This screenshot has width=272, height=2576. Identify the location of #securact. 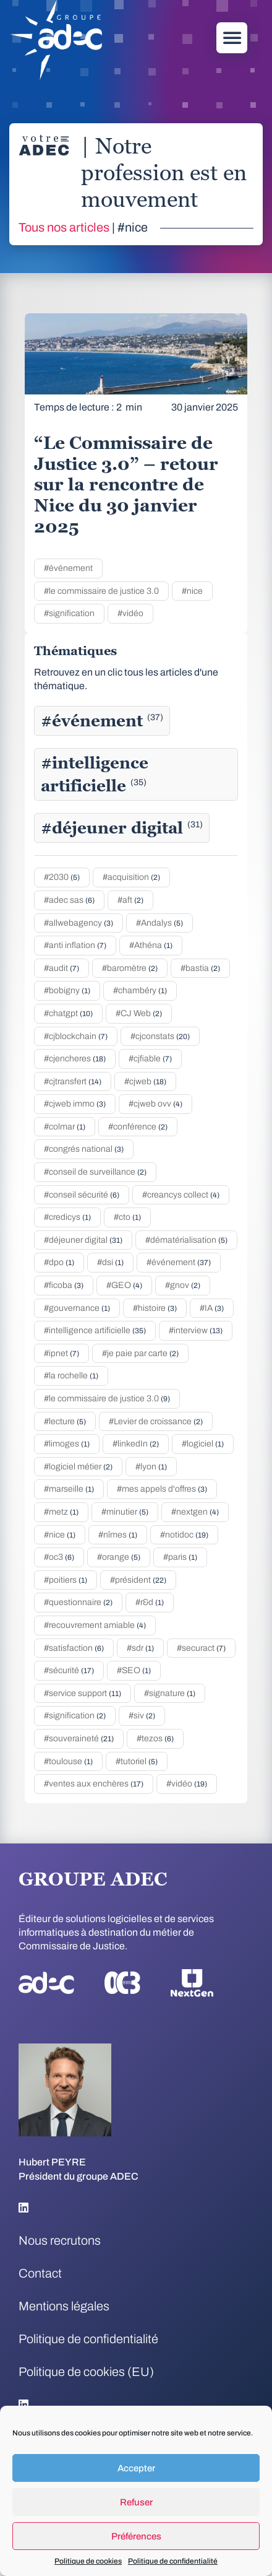
(201, 1648).